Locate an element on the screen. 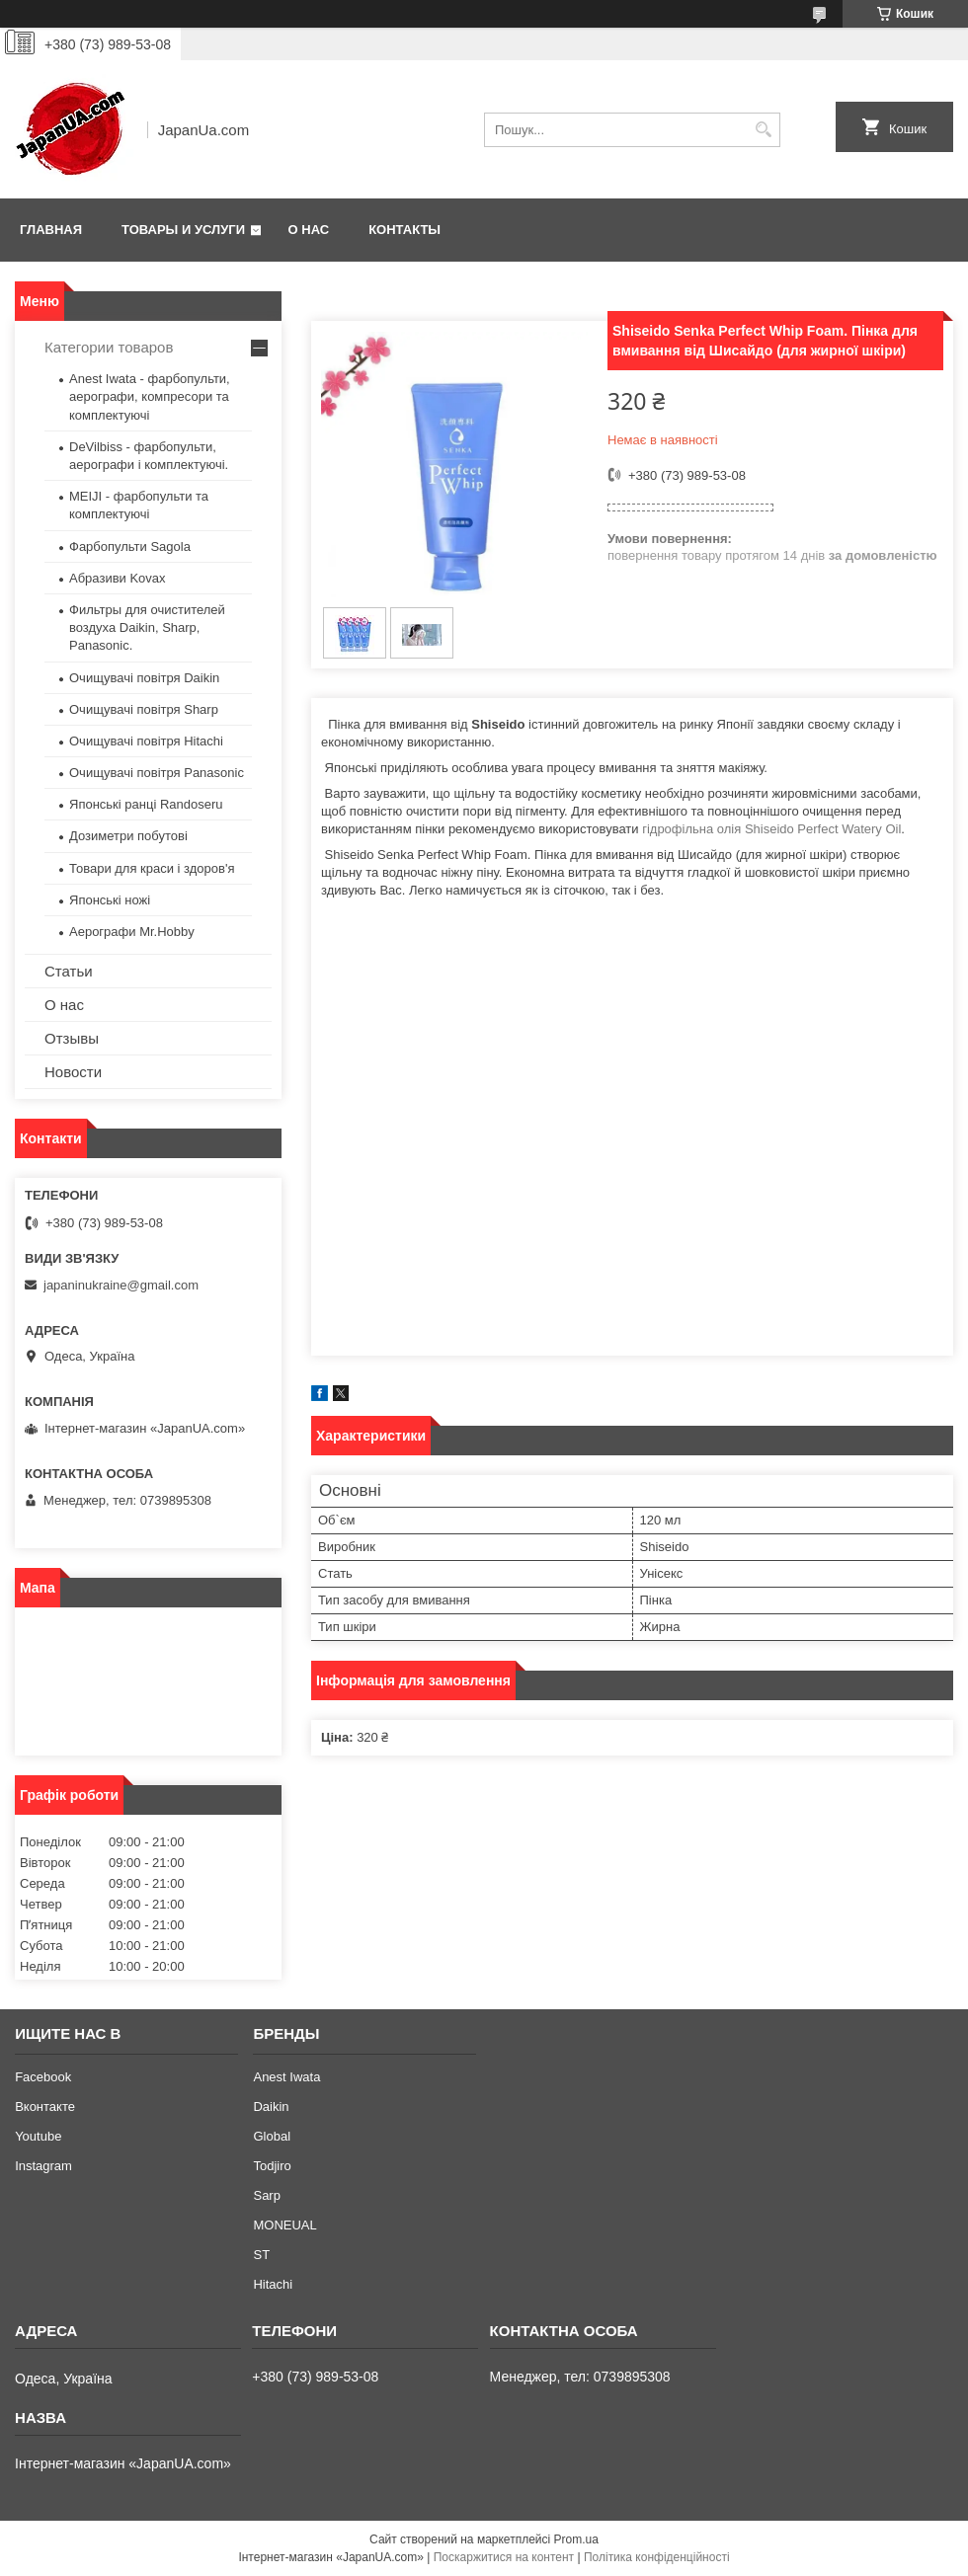  Товары и услуги is located at coordinates (183, 229).